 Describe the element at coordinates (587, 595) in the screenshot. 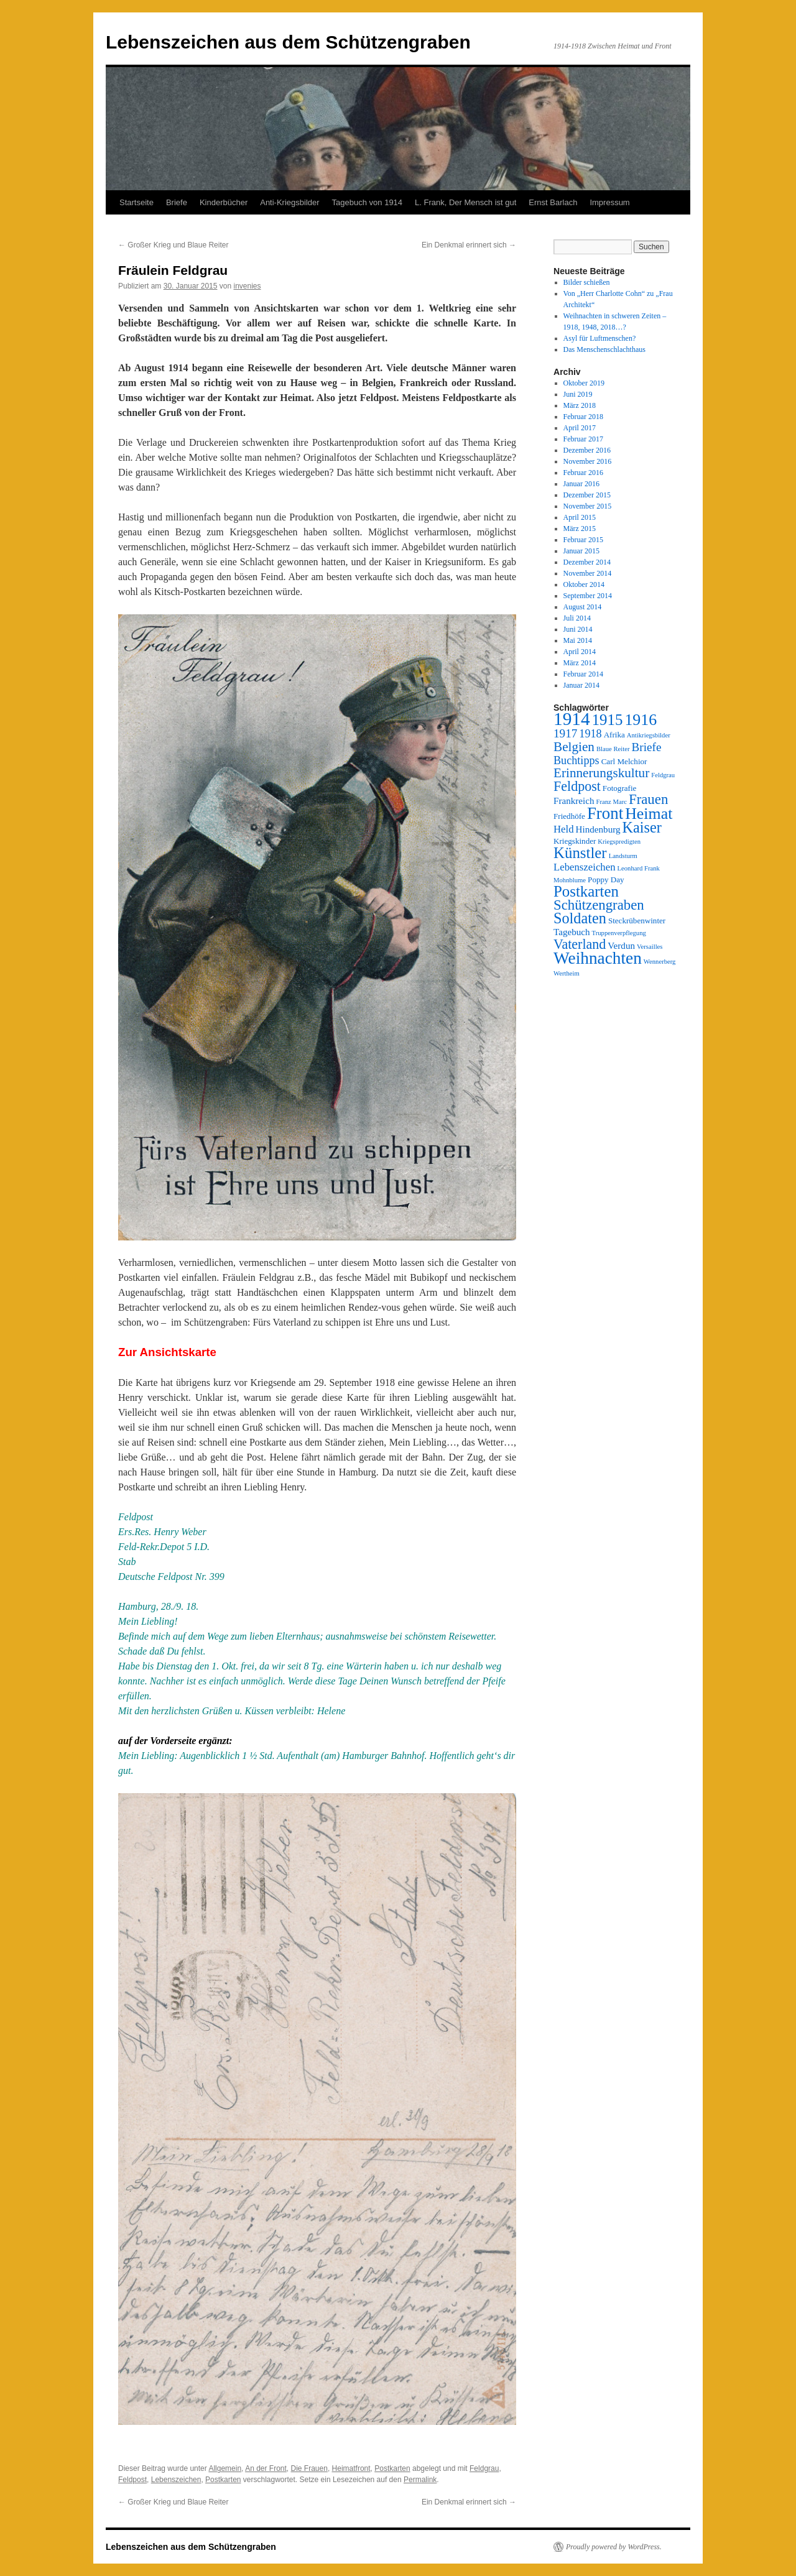

I see `September 2014` at that location.